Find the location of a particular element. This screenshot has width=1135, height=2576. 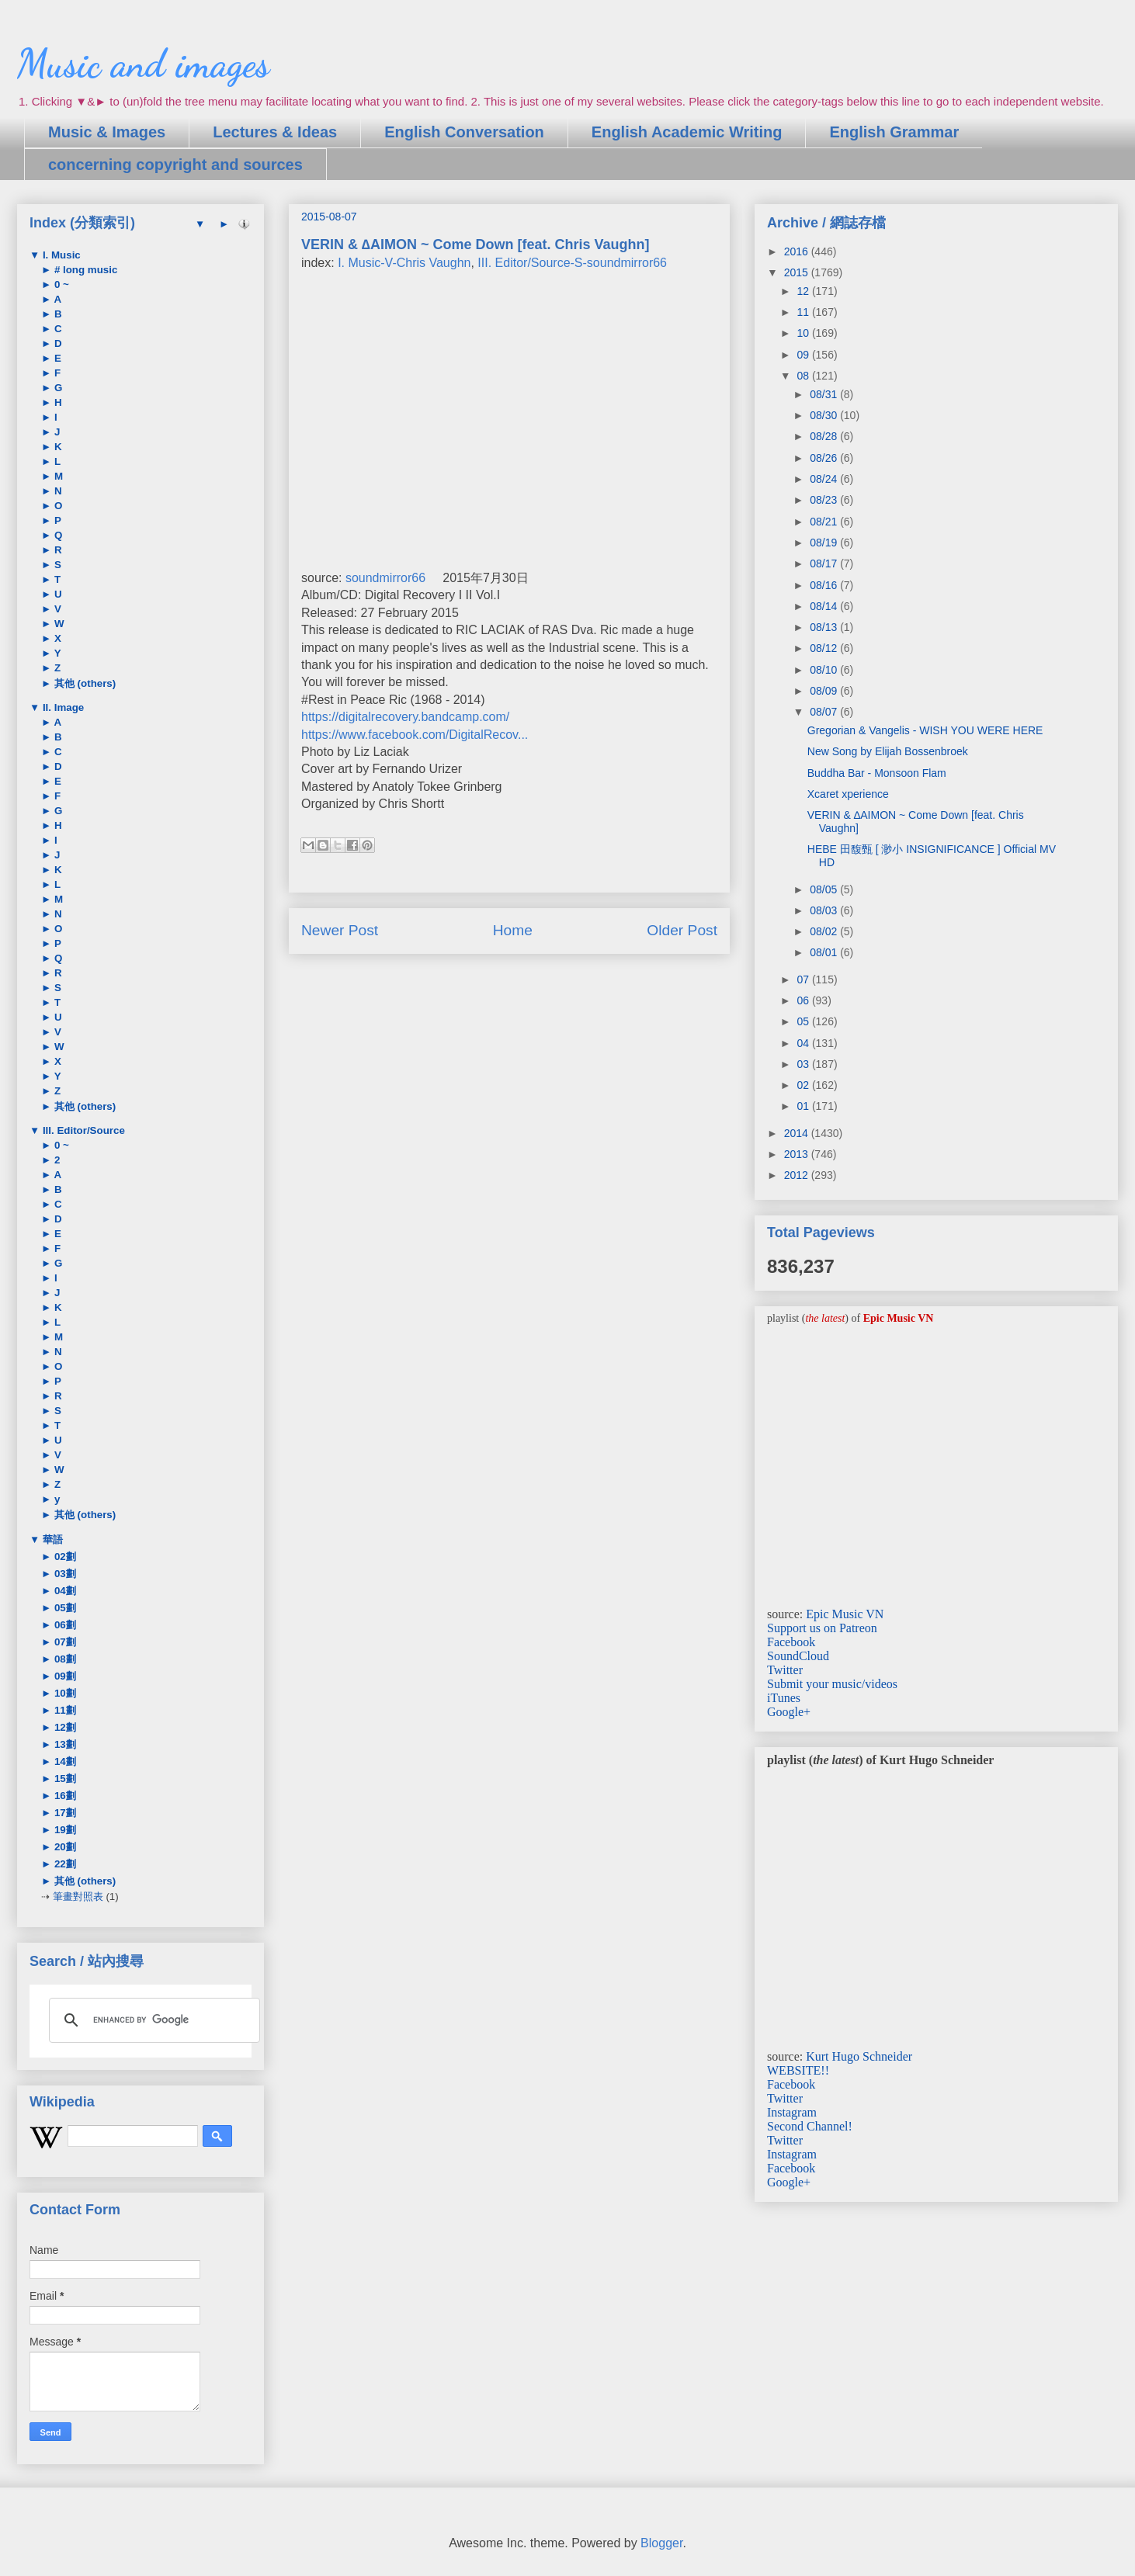

WEBSITE!! is located at coordinates (798, 2070).